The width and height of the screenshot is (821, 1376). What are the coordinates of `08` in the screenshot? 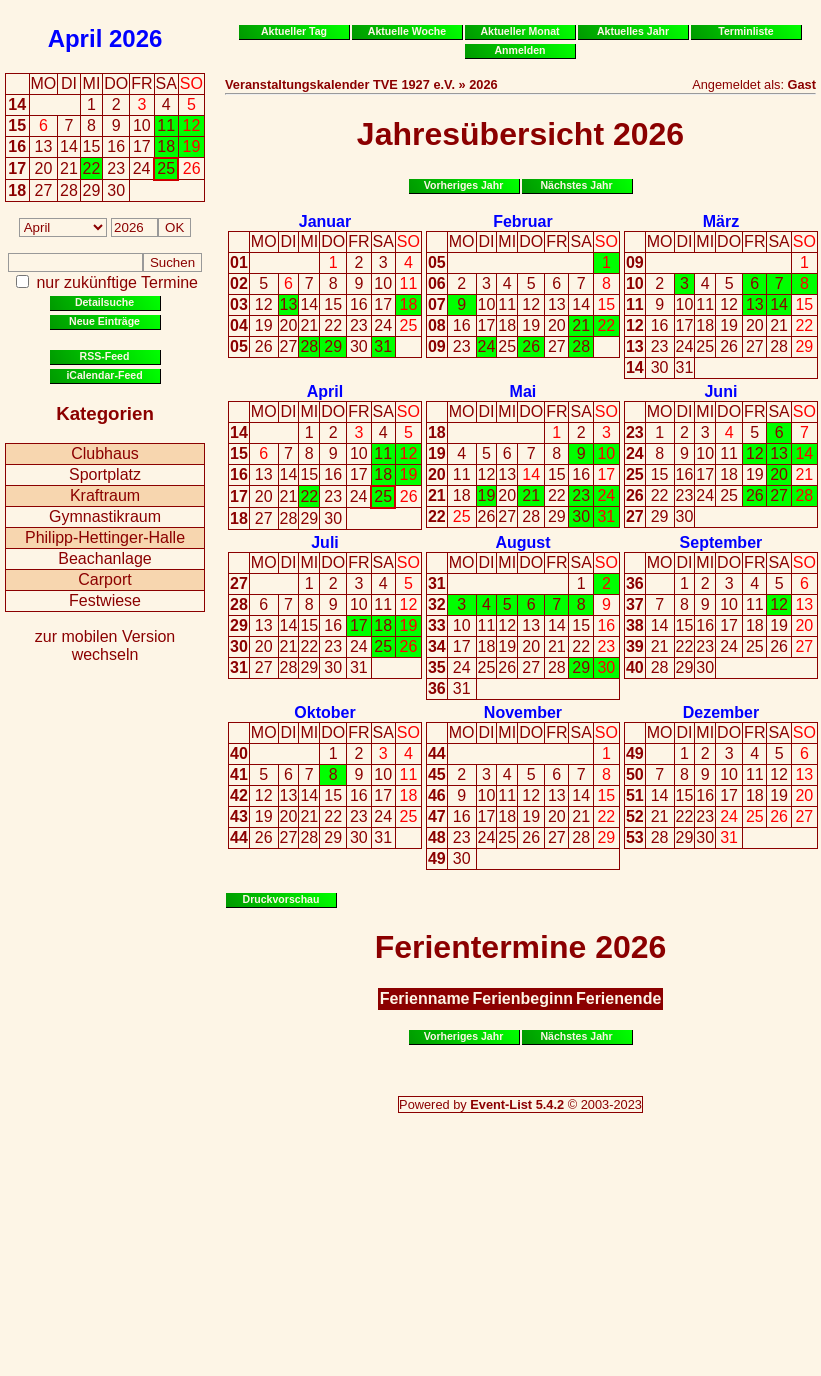 It's located at (437, 325).